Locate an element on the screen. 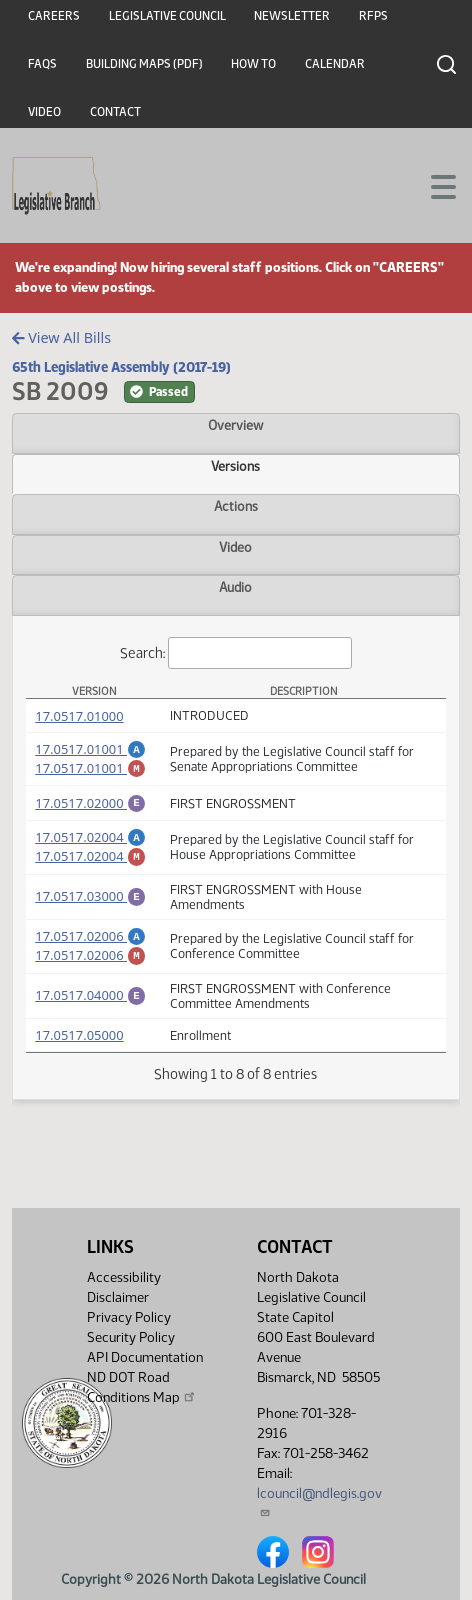 The width and height of the screenshot is (472, 1600). Disclaimer is located at coordinates (118, 1297).